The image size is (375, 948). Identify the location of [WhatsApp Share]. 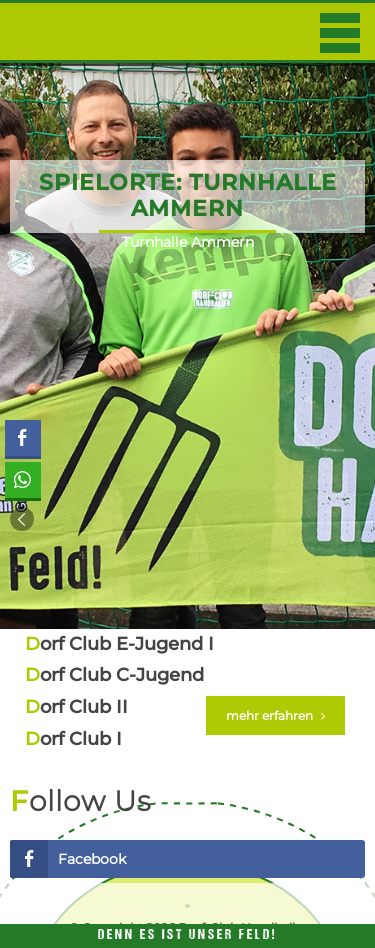
(23, 480).